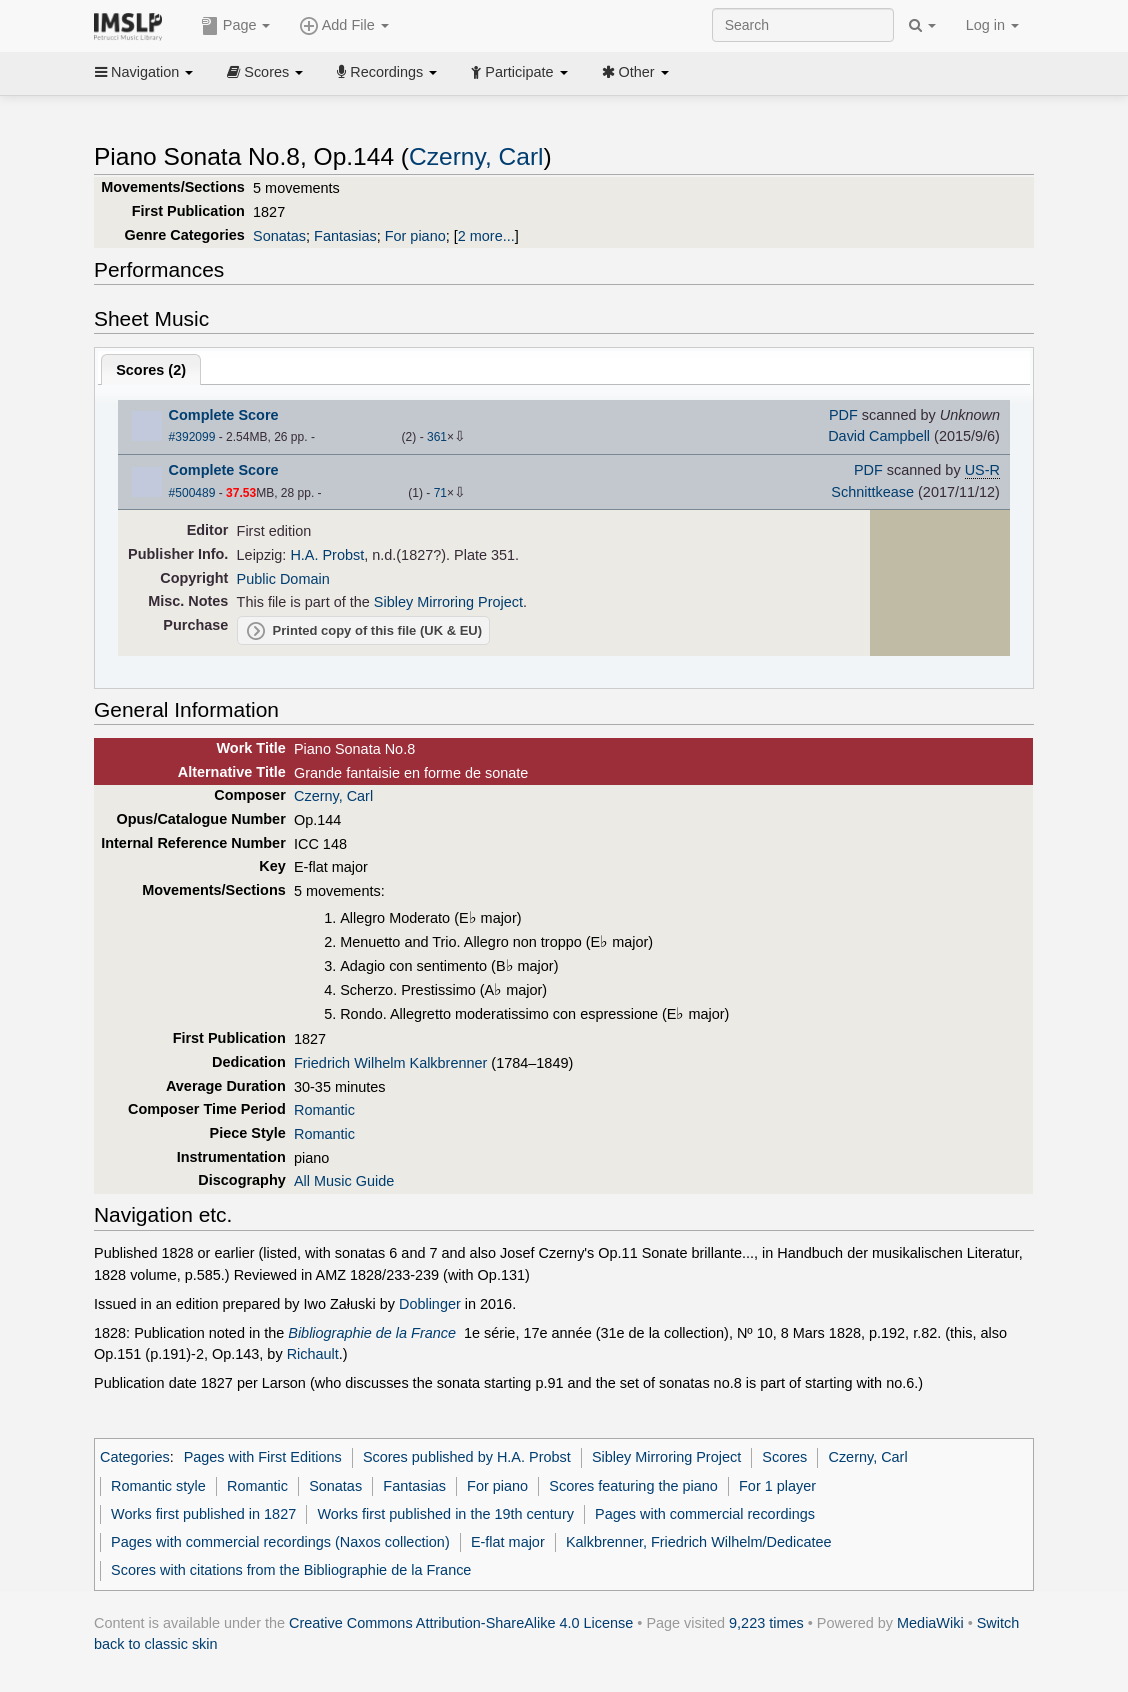  Describe the element at coordinates (192, 437) in the screenshot. I see `#392099` at that location.